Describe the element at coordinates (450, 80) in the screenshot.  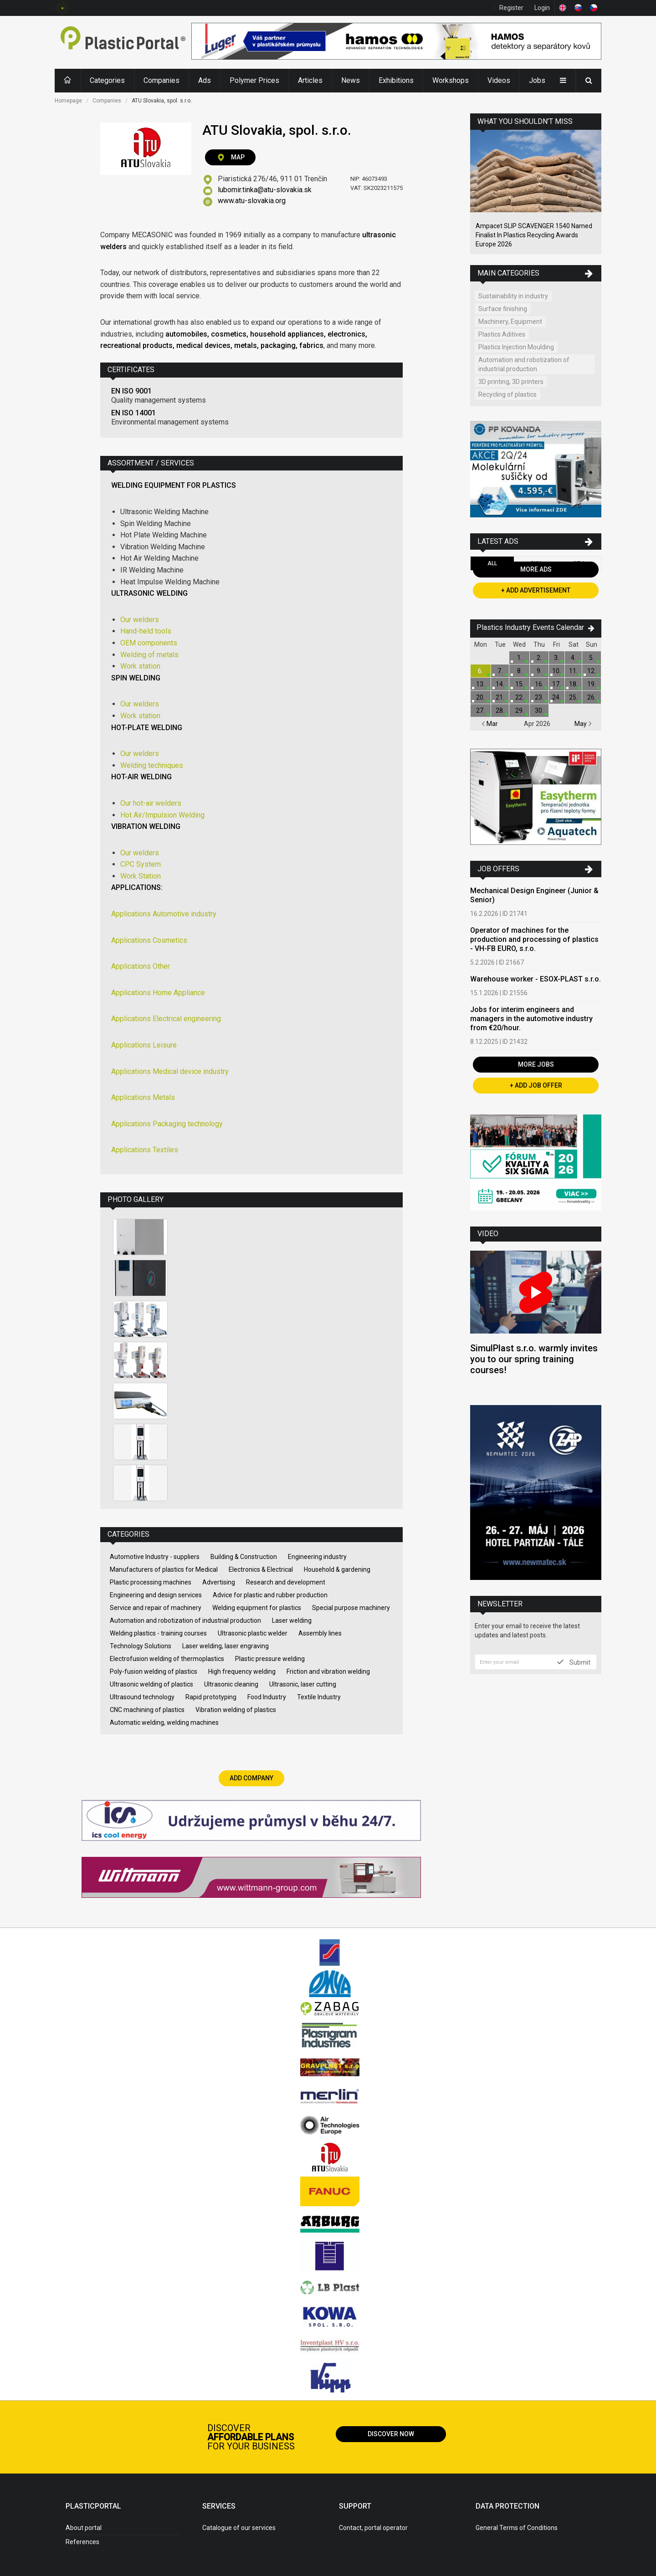
I see `Workshops` at that location.